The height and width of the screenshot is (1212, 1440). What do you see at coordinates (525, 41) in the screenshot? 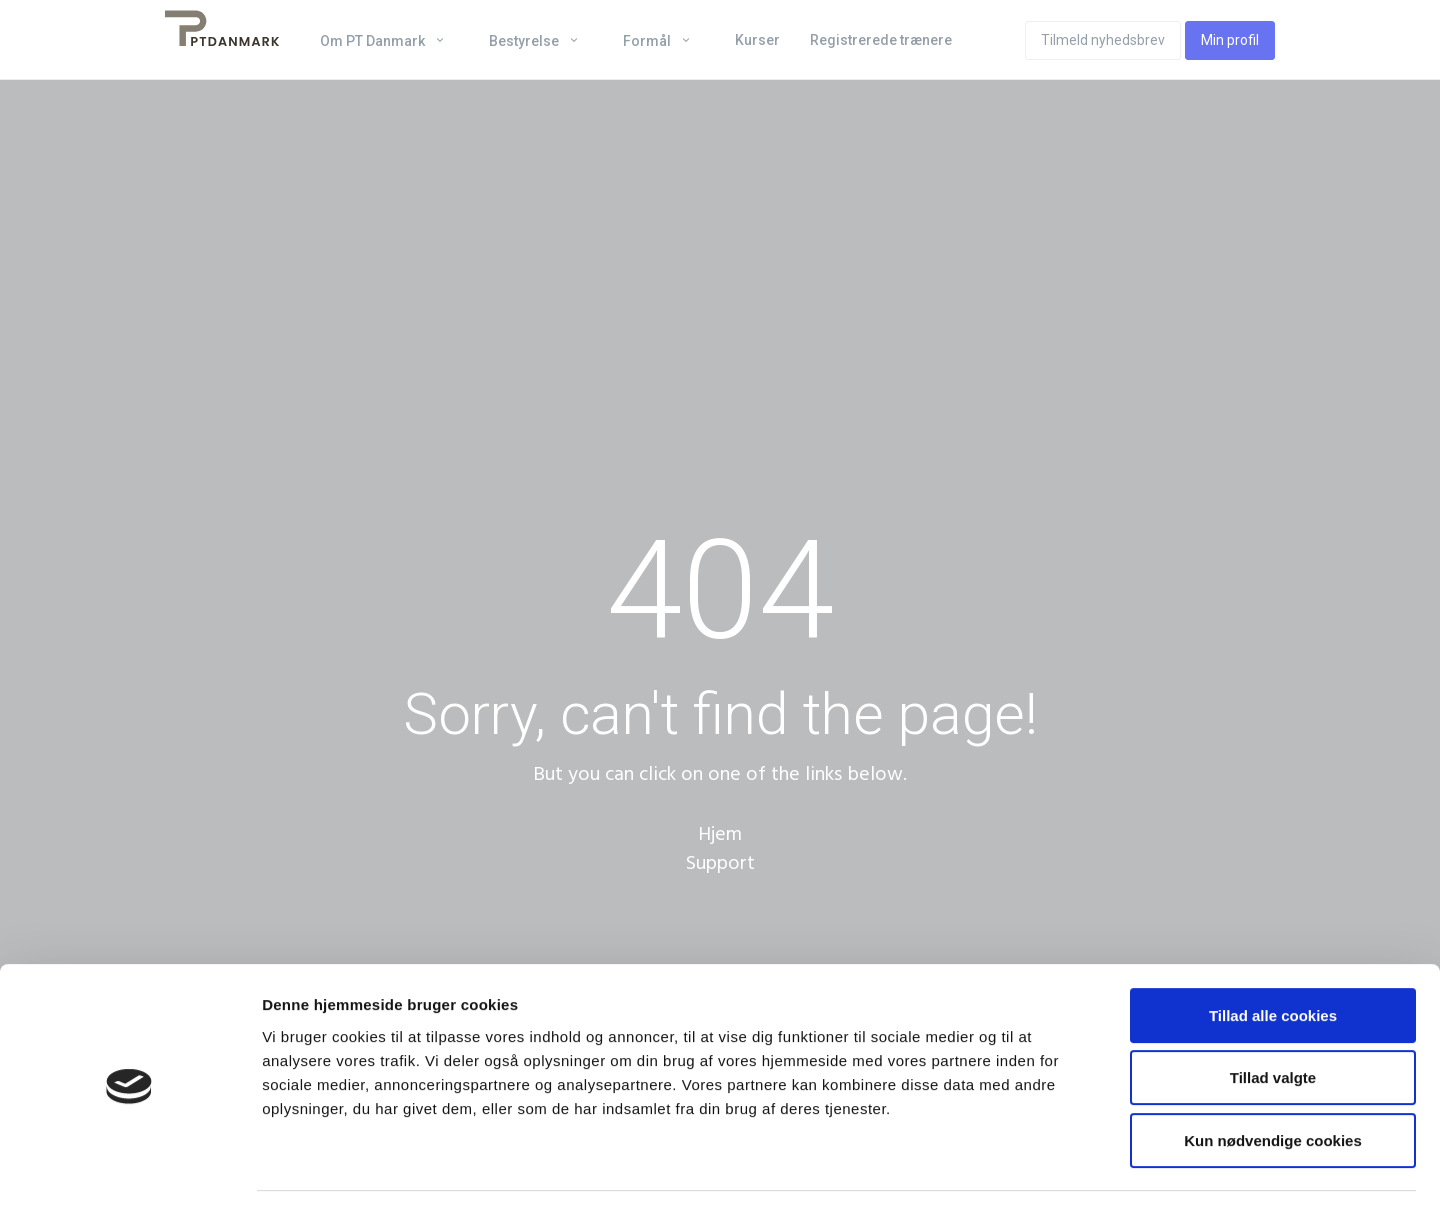
I see `Bestyrelse` at bounding box center [525, 41].